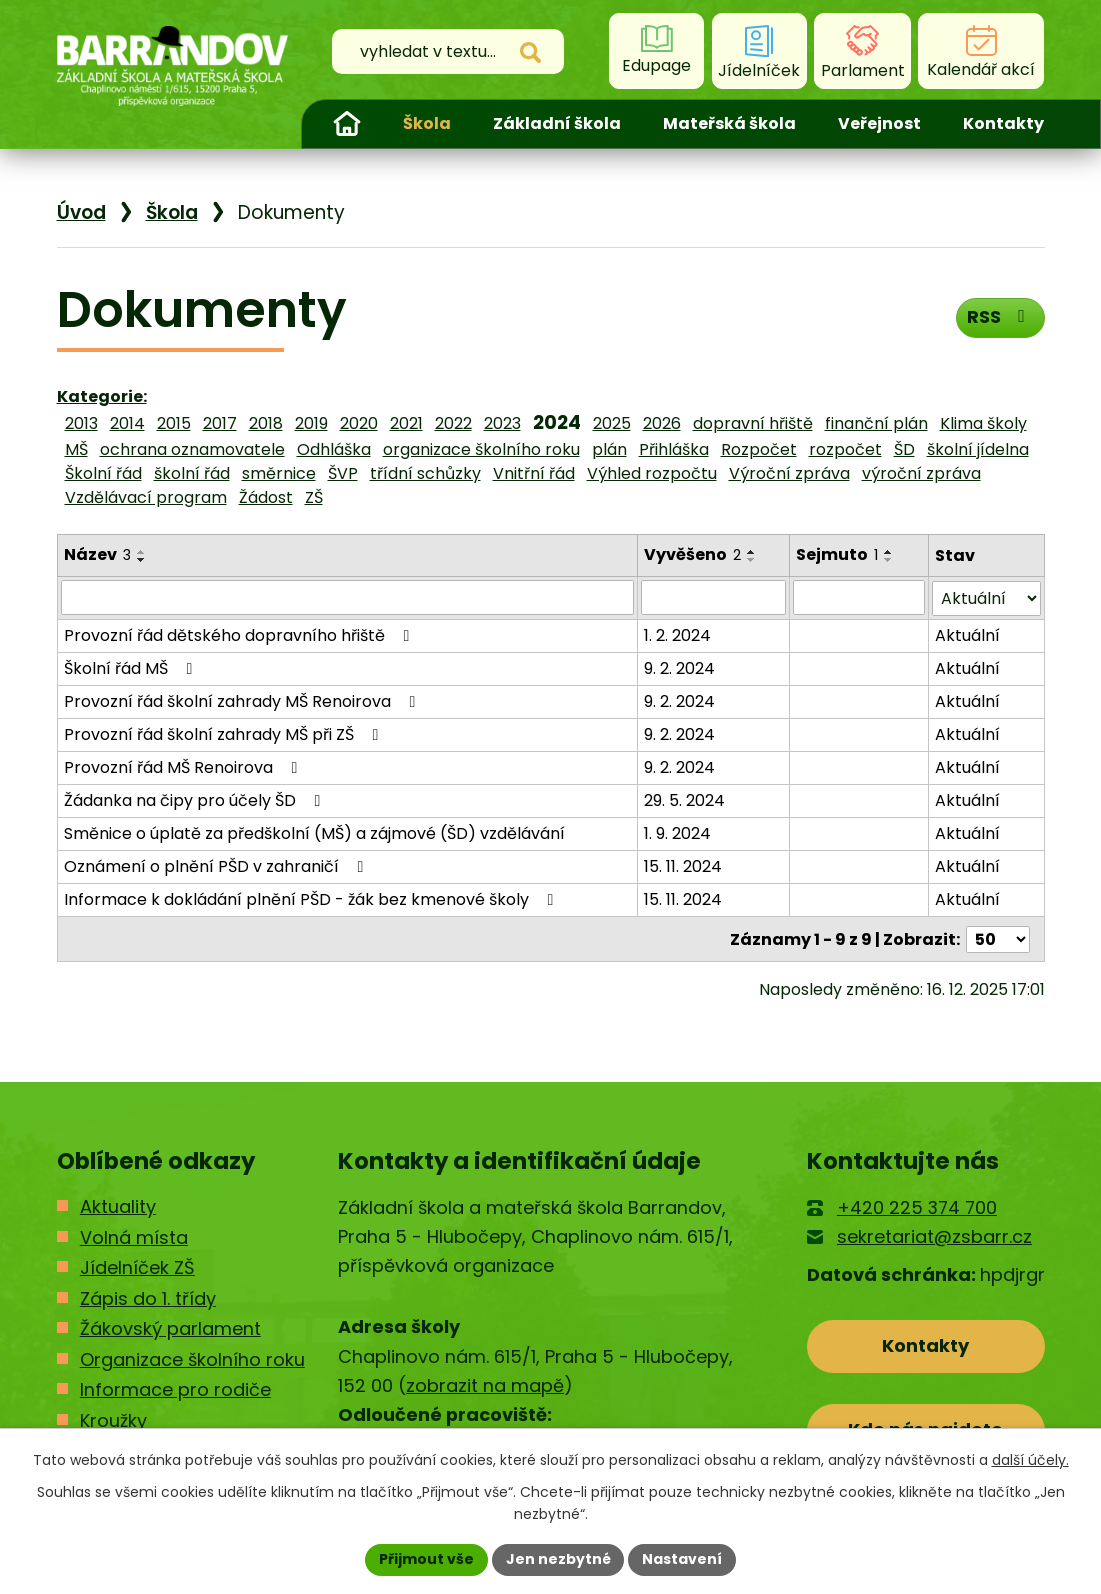 The height and width of the screenshot is (1594, 1101). Describe the element at coordinates (558, 1559) in the screenshot. I see `Jen nezbytné` at that location.